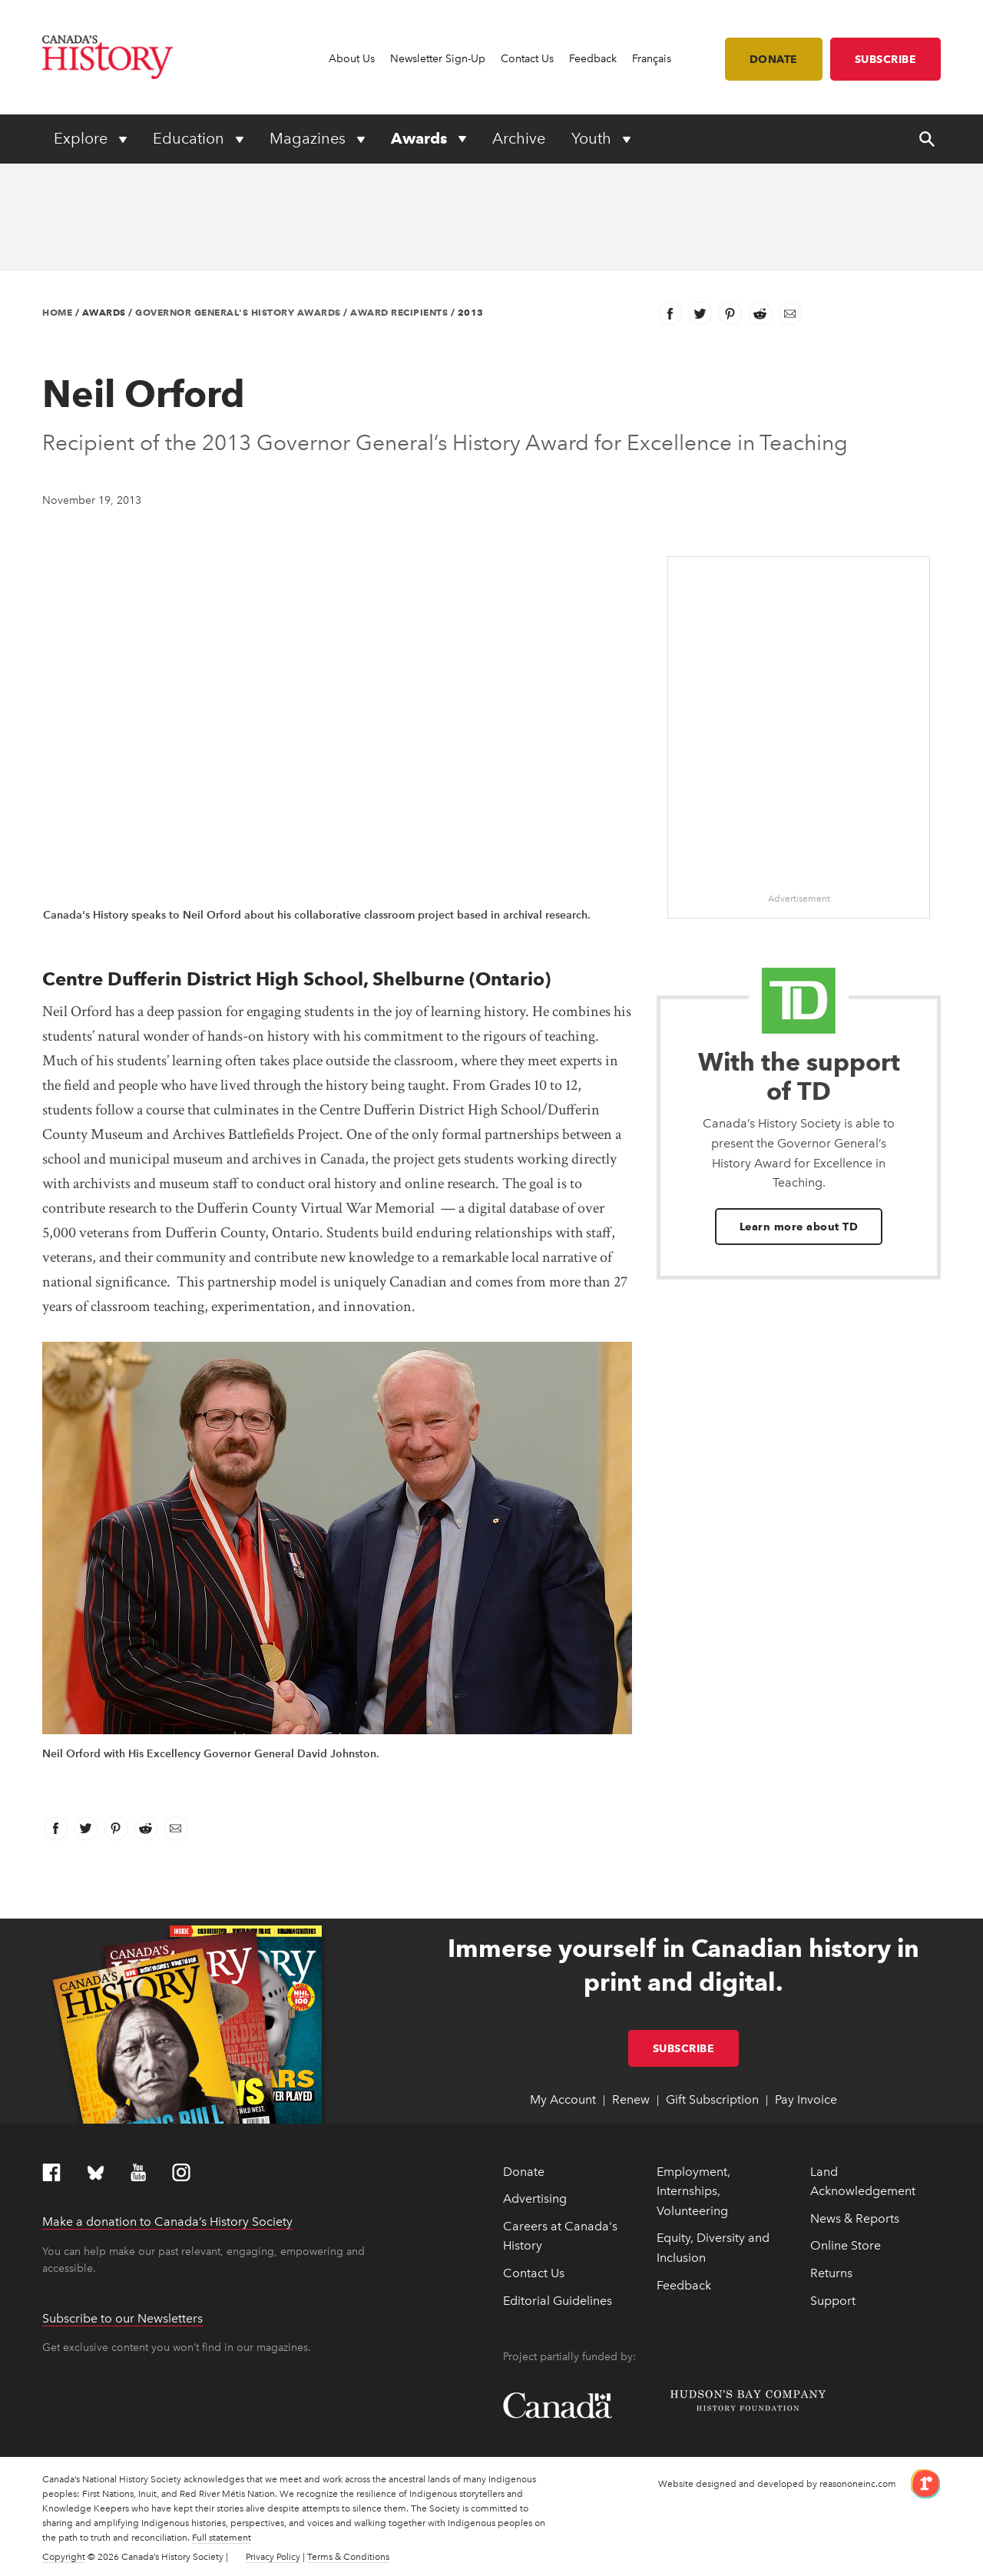  I want to click on Home, so click(57, 312).